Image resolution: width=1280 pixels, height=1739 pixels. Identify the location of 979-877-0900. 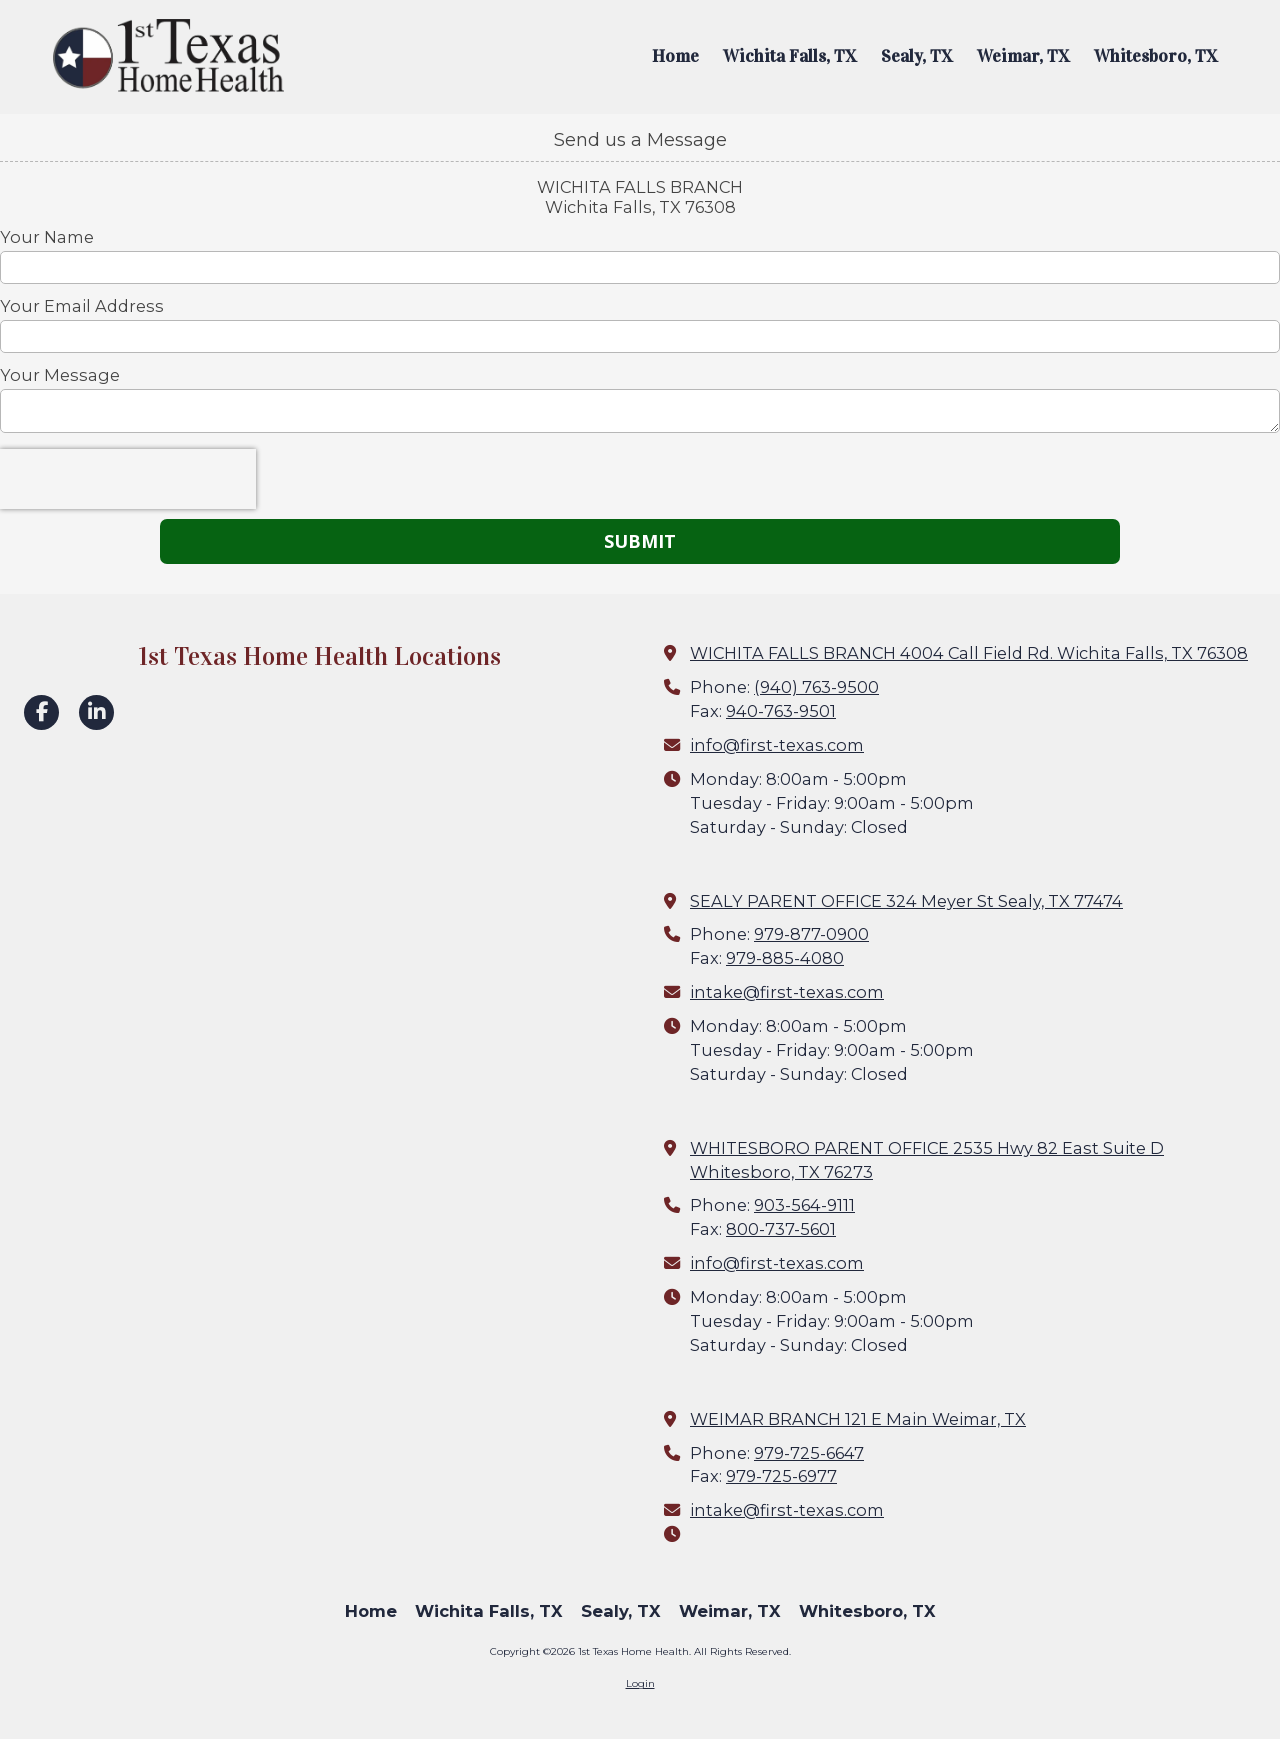
(811, 934).